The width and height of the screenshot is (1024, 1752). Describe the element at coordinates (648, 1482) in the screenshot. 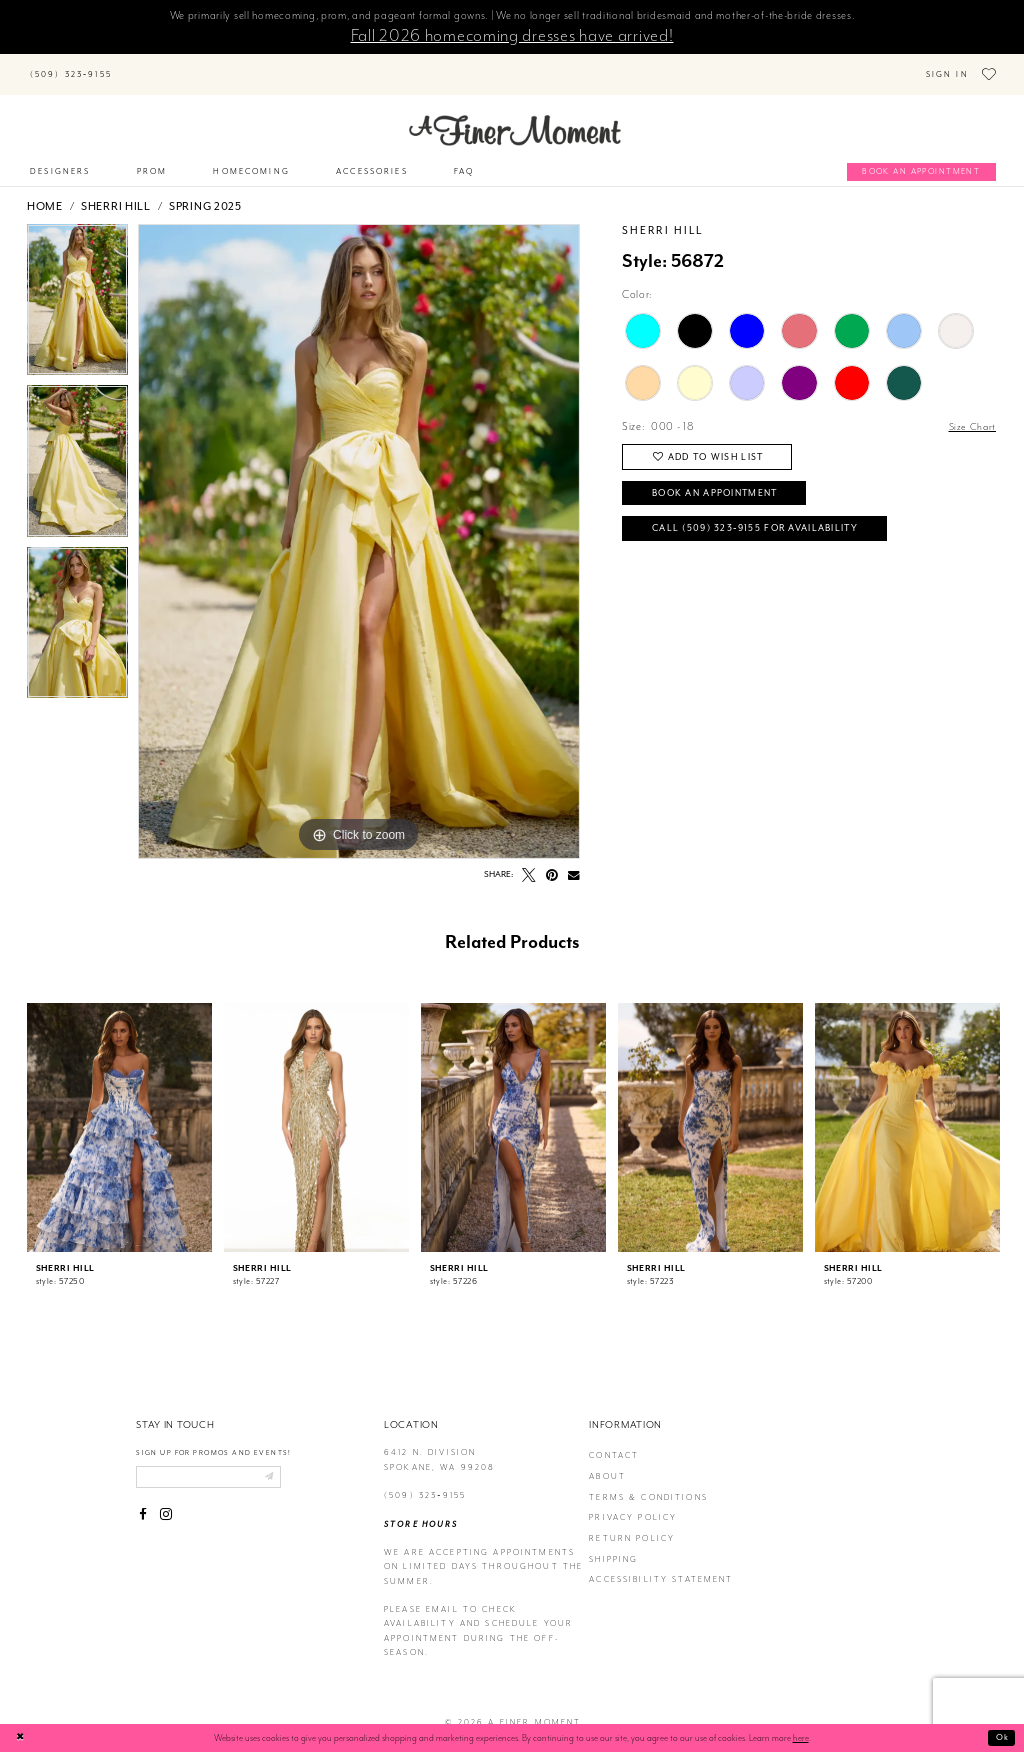

I see `terms & conditions` at that location.